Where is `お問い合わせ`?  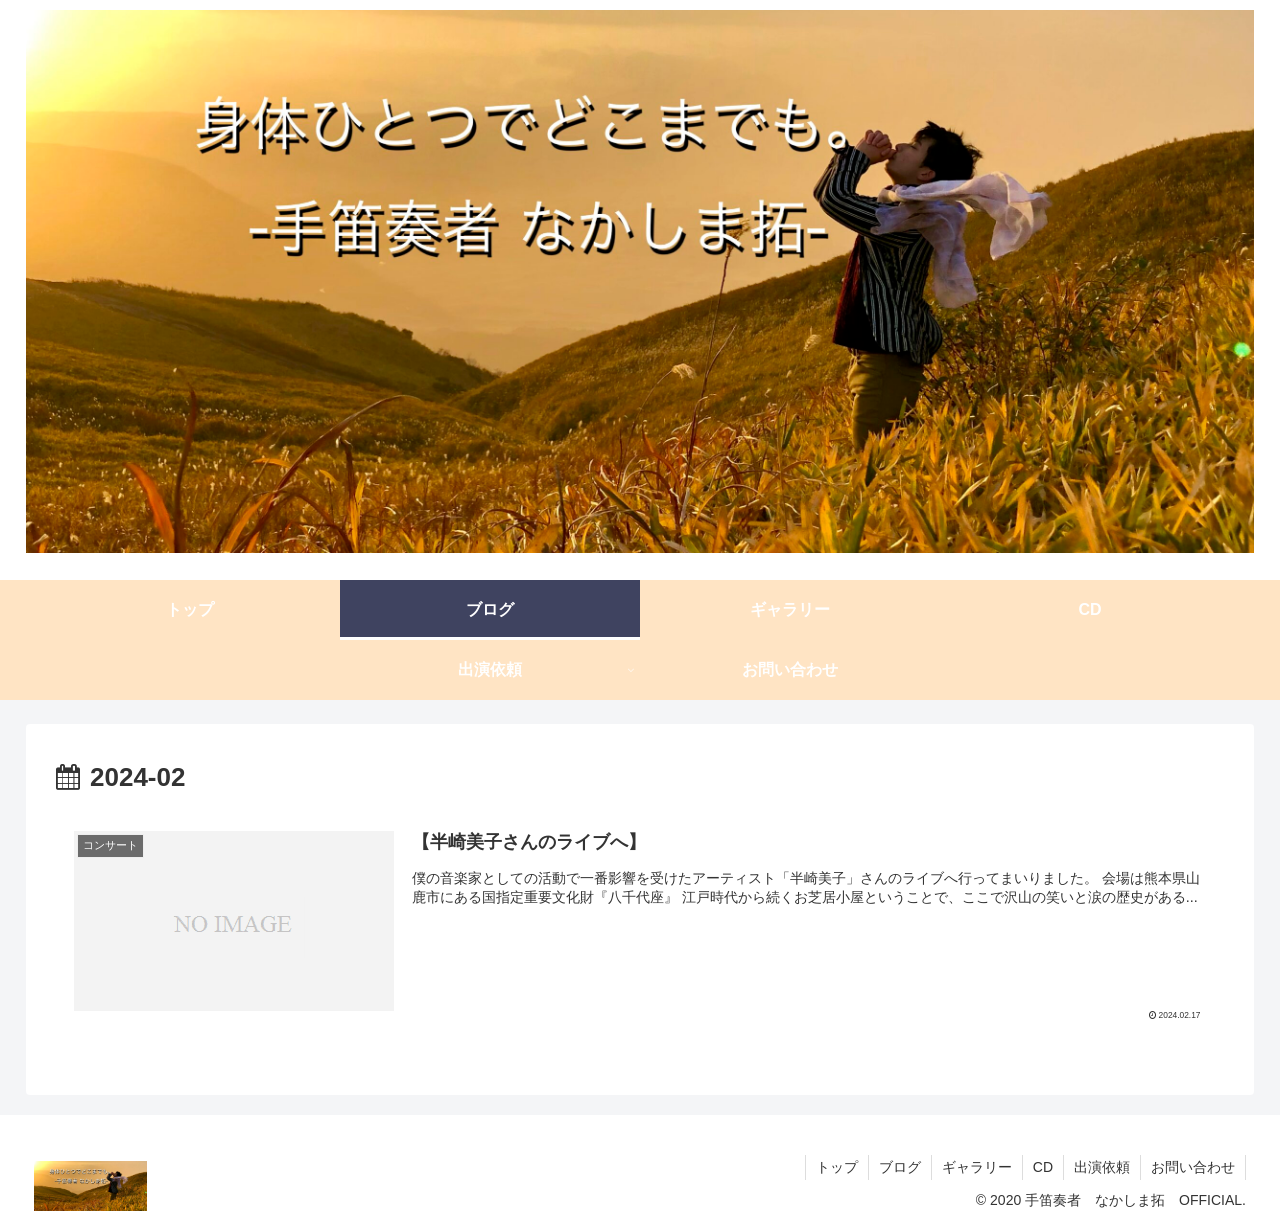 お問い合わせ is located at coordinates (1193, 1167).